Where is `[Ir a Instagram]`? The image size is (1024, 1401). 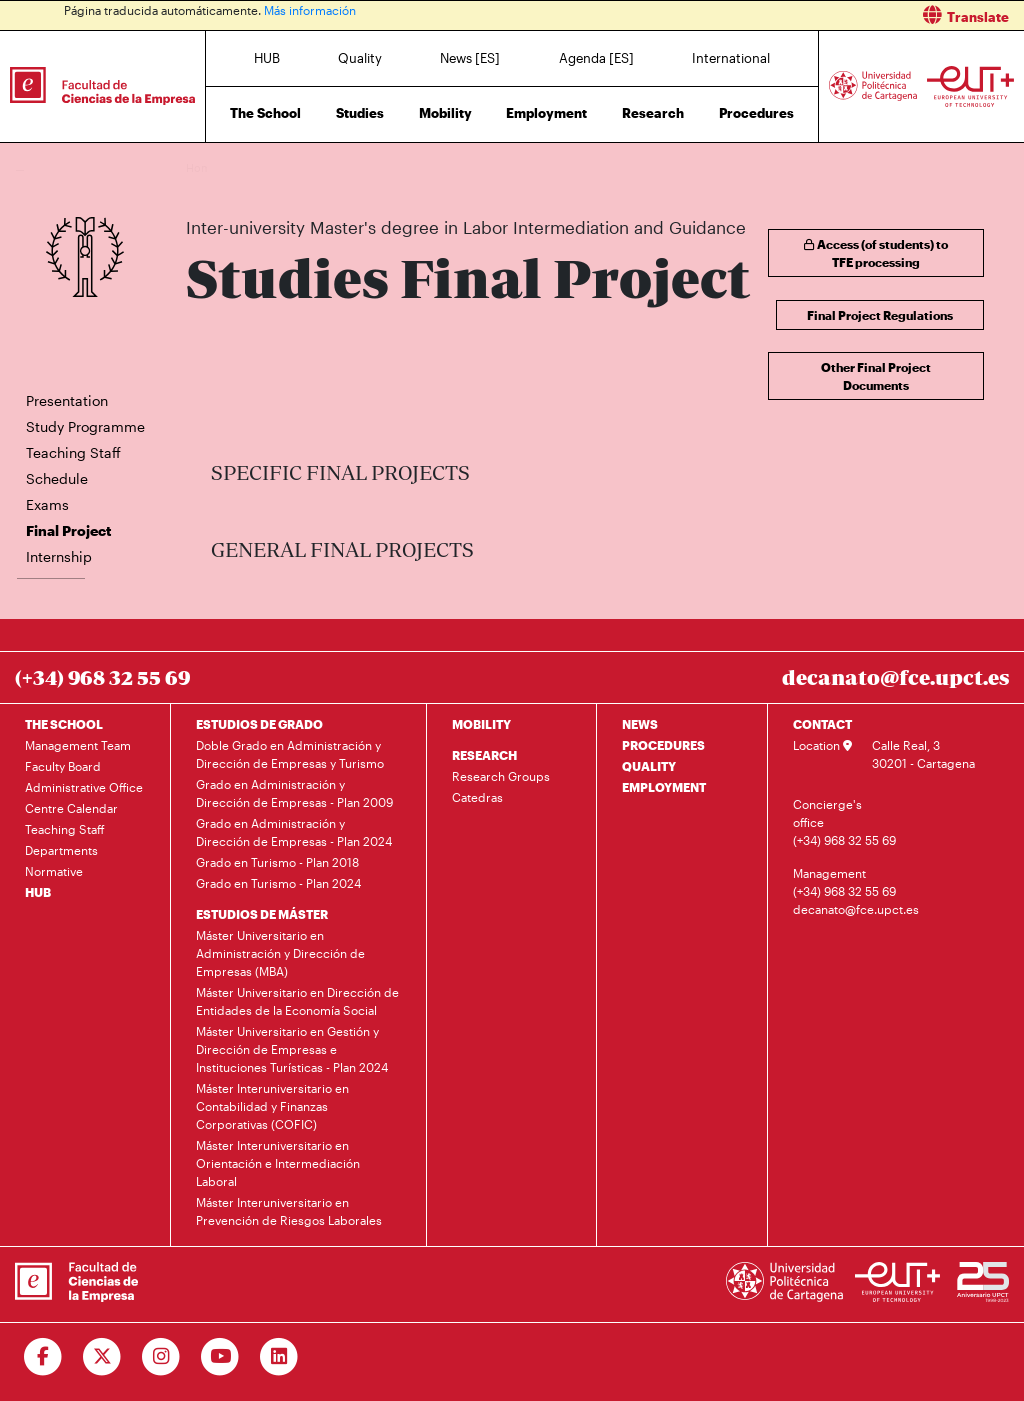
[Ir a Instagram] is located at coordinates (161, 1357).